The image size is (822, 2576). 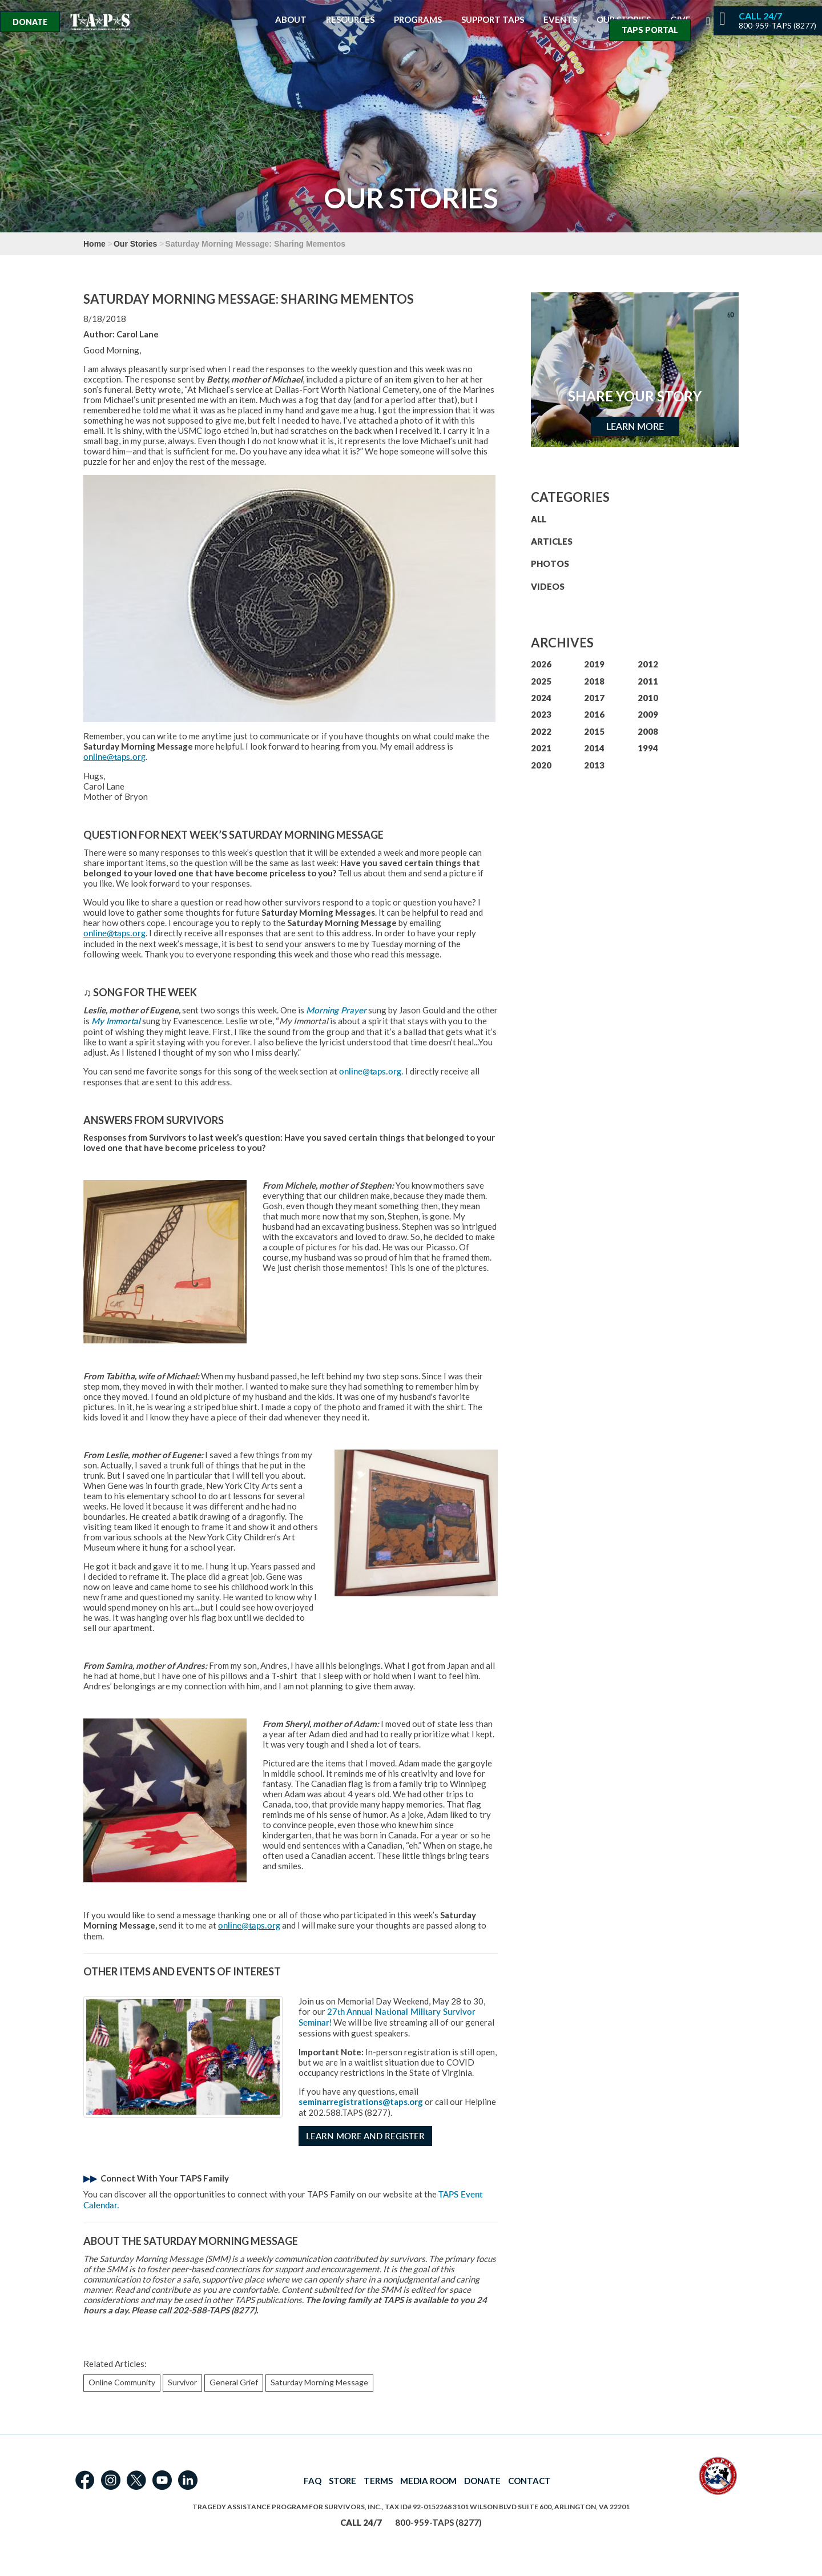 I want to click on online@taps.org, so click(x=114, y=757).